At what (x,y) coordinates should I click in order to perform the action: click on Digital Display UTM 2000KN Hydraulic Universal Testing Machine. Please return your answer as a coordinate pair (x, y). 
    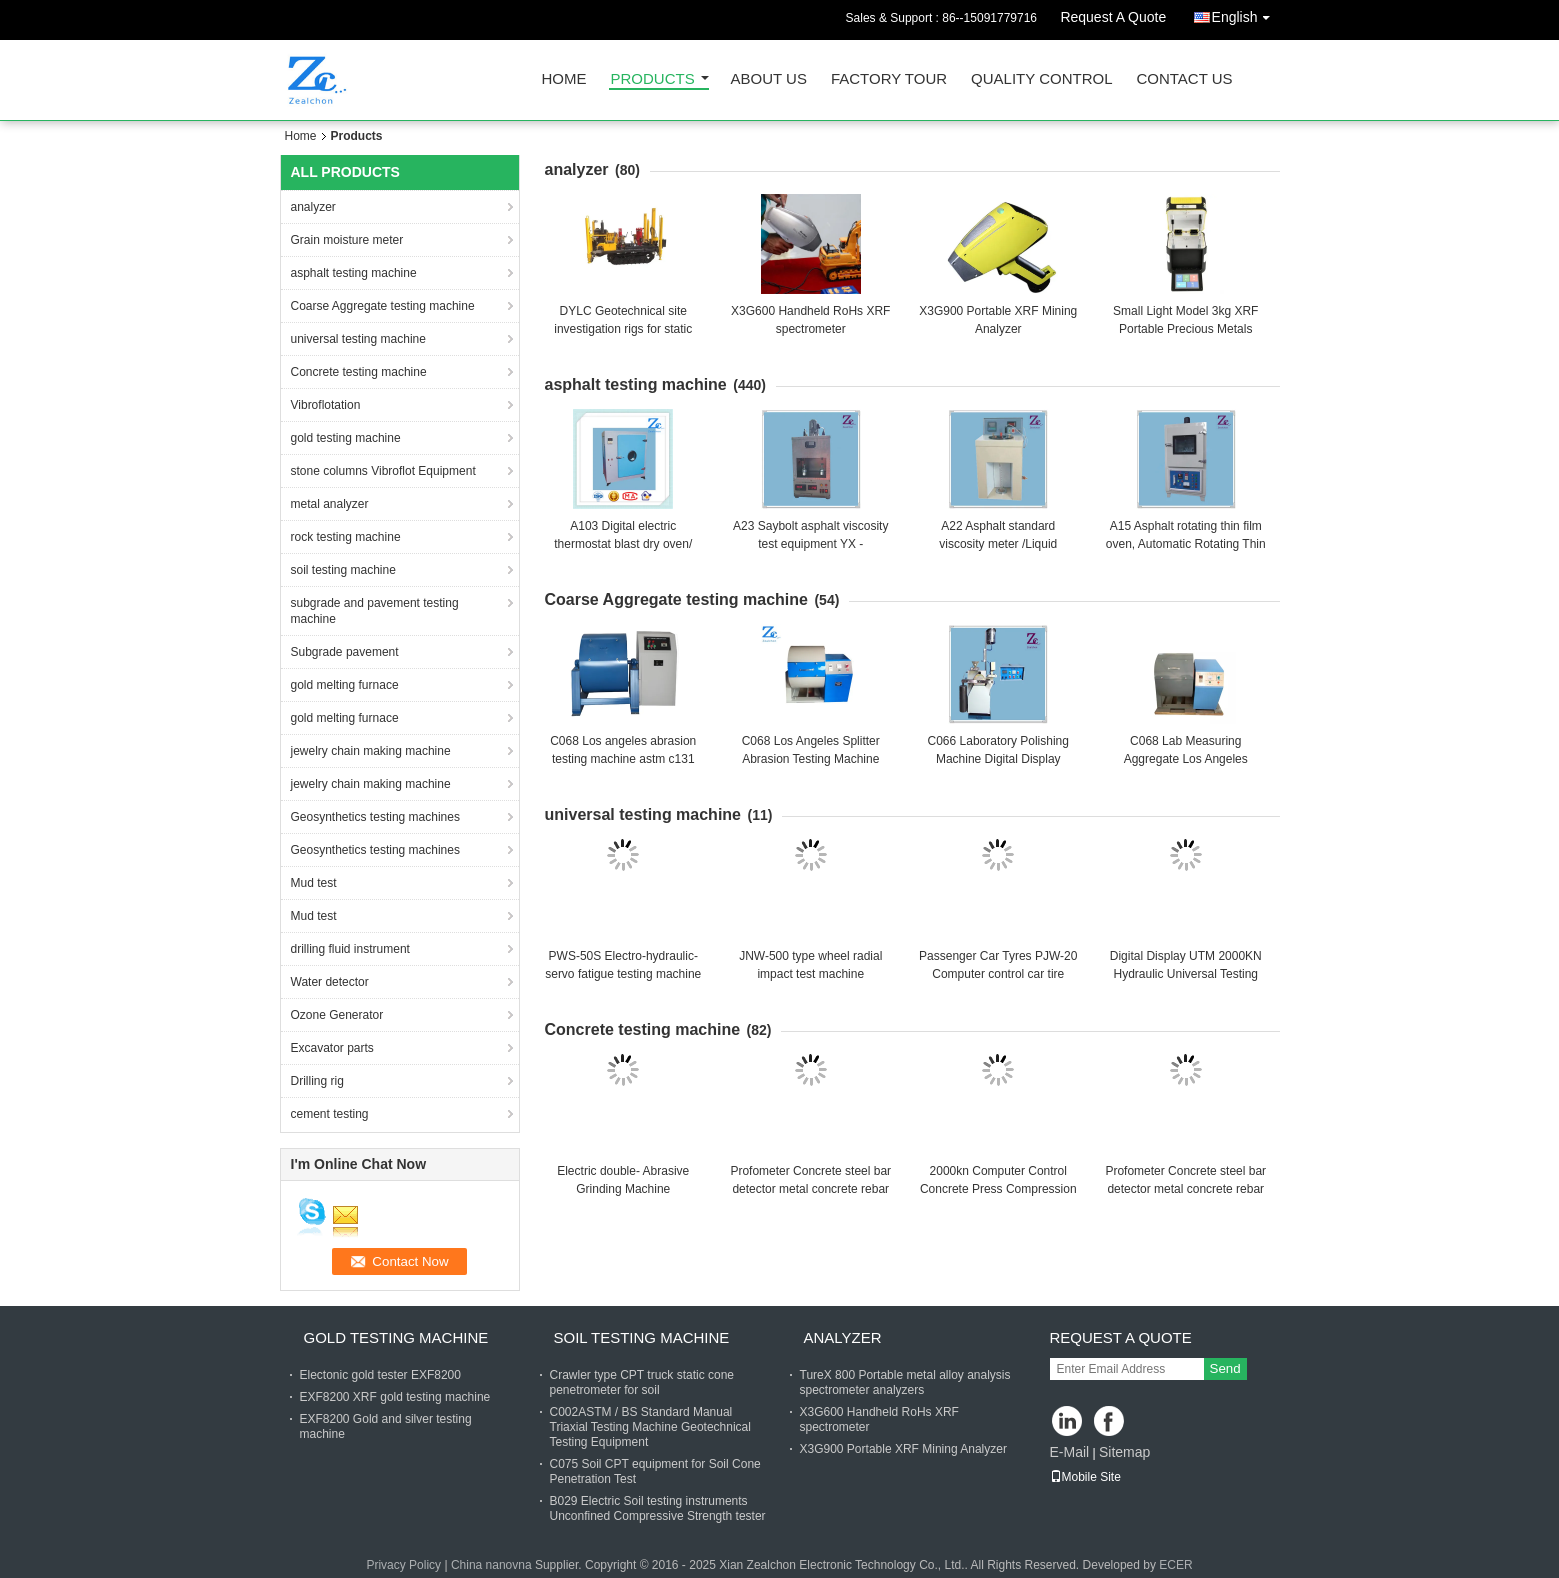
    Looking at the image, I should click on (1186, 974).